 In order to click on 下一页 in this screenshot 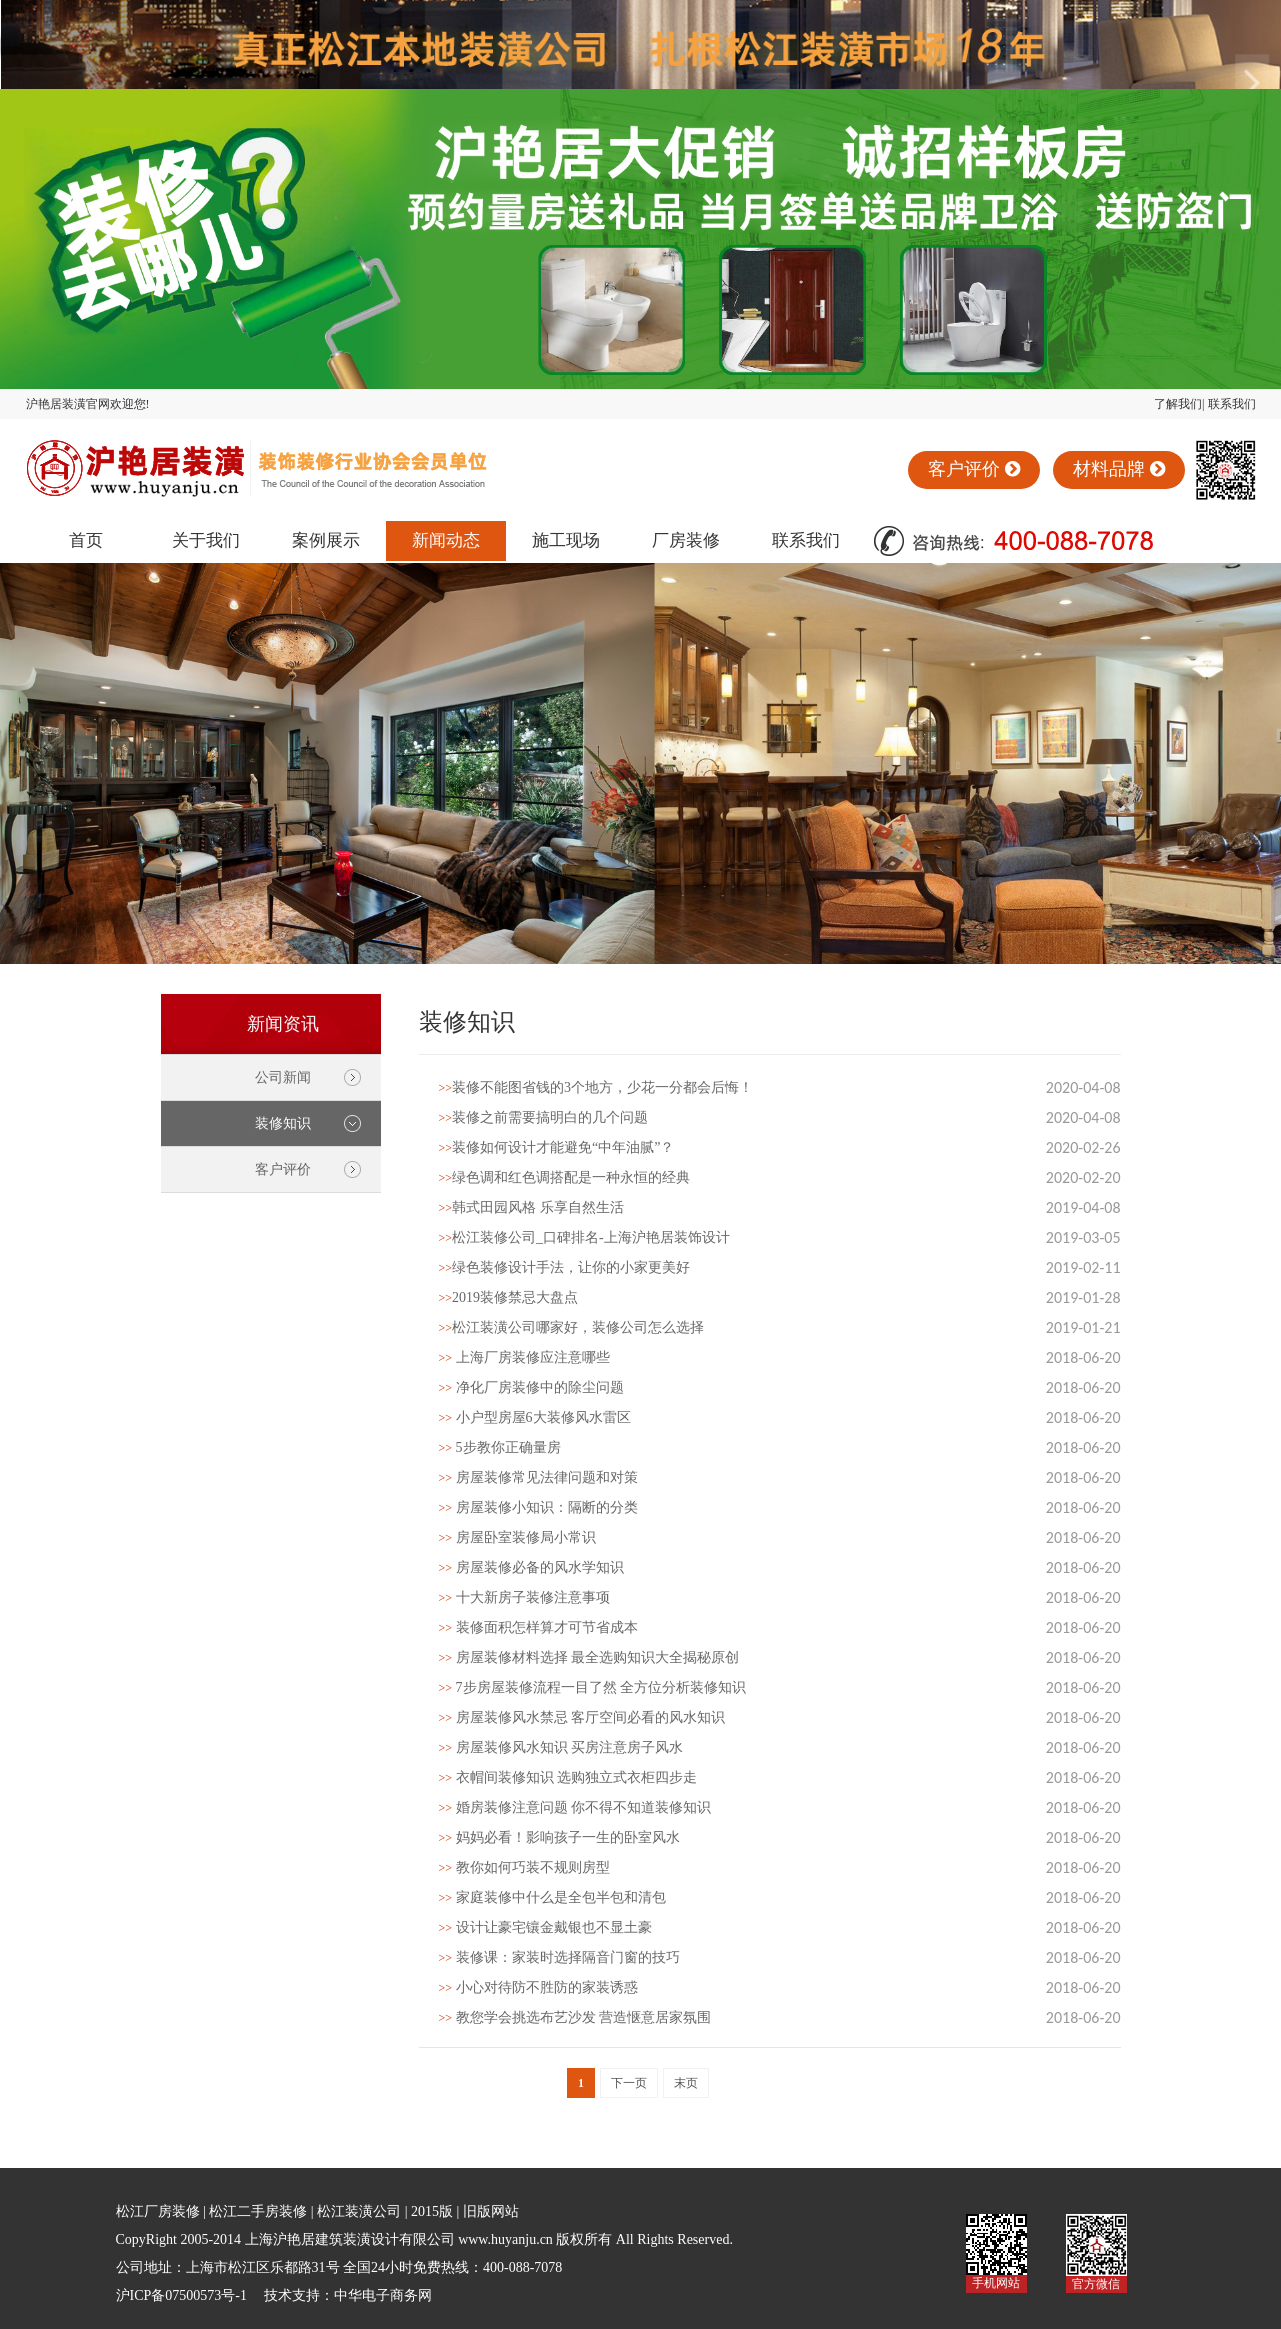, I will do `click(629, 2083)`.